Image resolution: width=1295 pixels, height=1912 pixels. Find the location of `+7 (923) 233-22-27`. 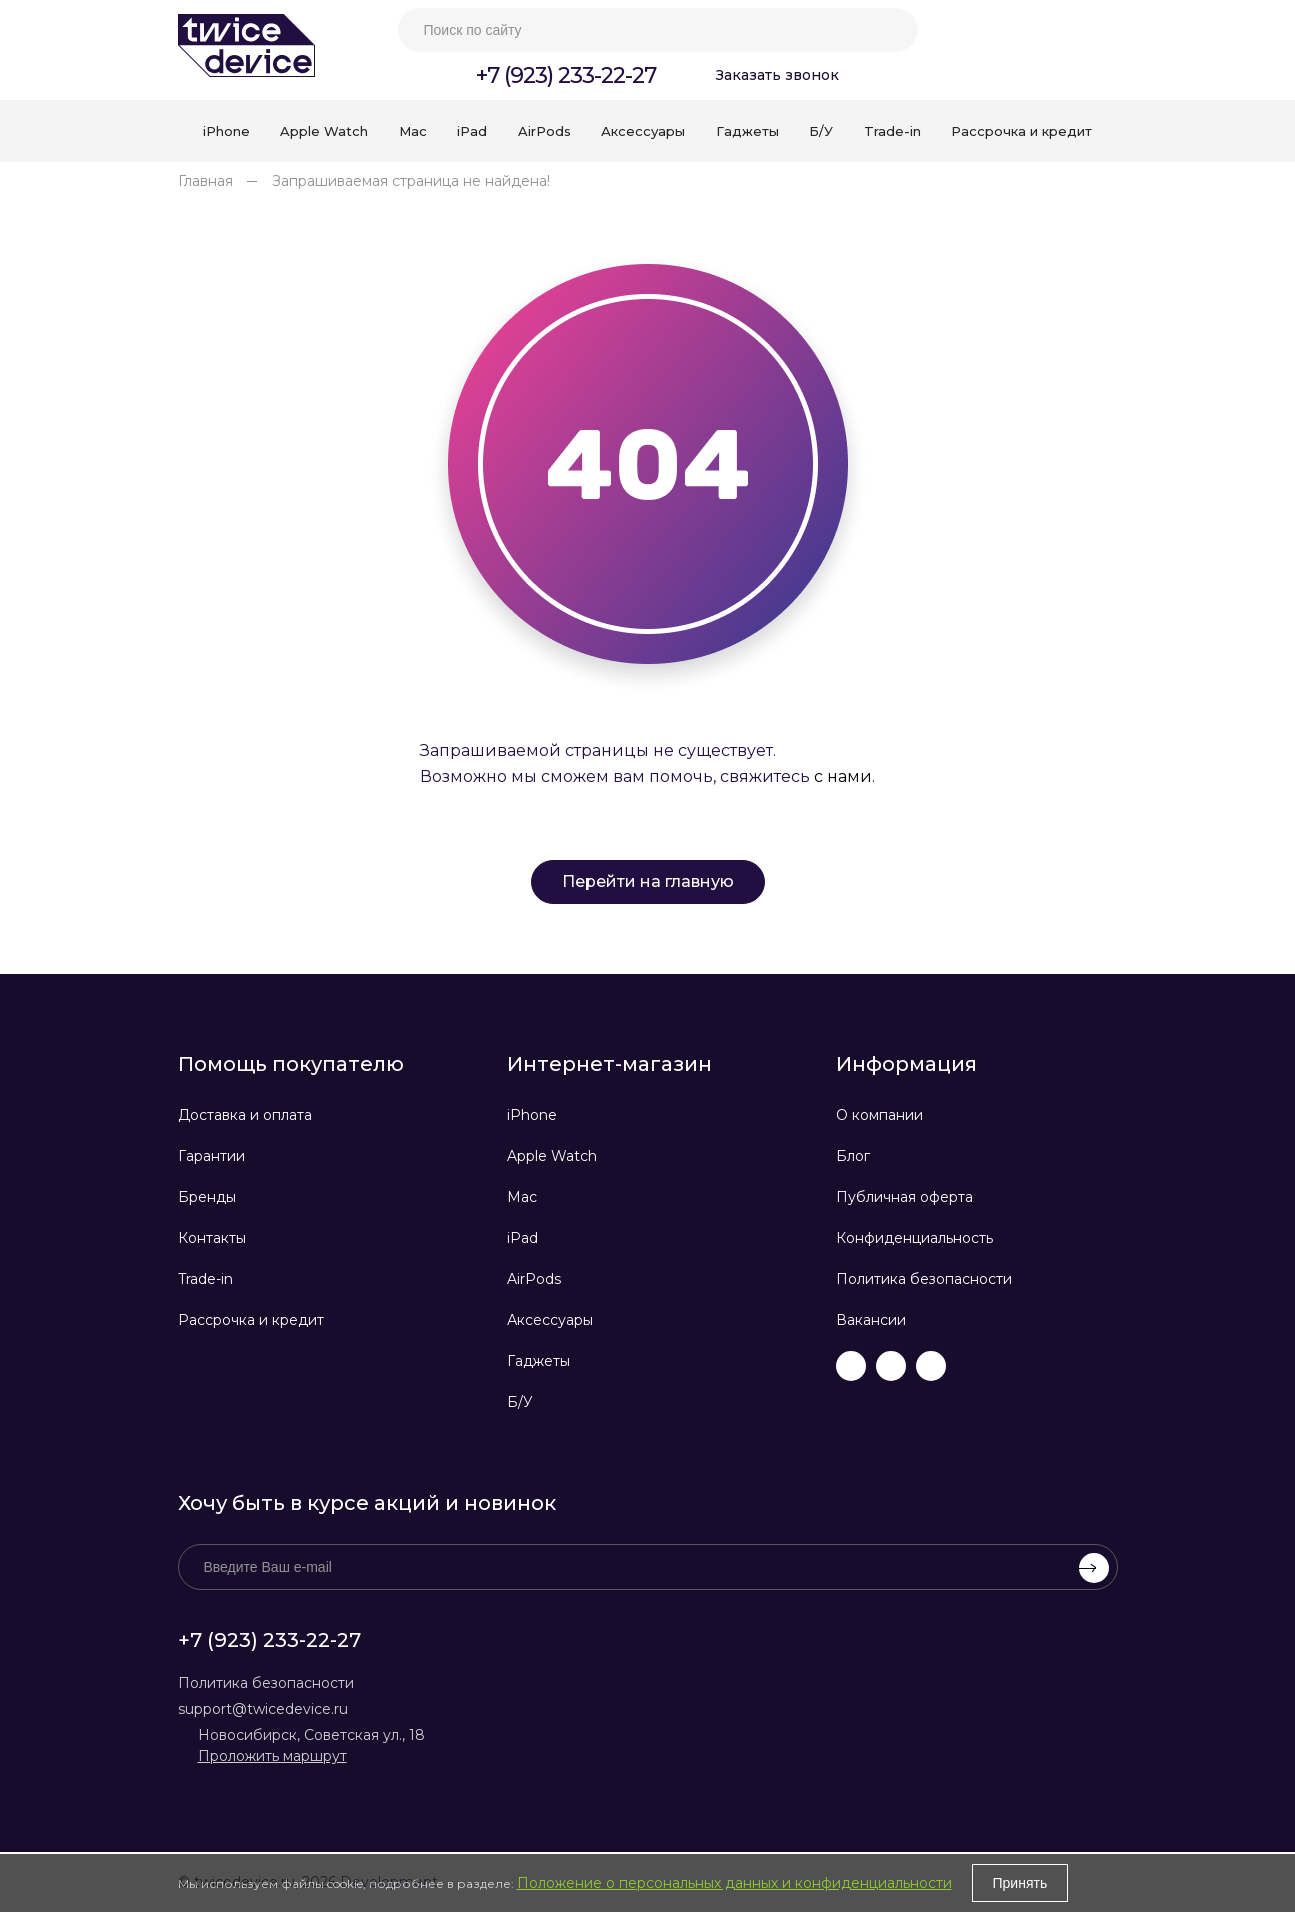

+7 (923) 233-22-27 is located at coordinates (566, 75).